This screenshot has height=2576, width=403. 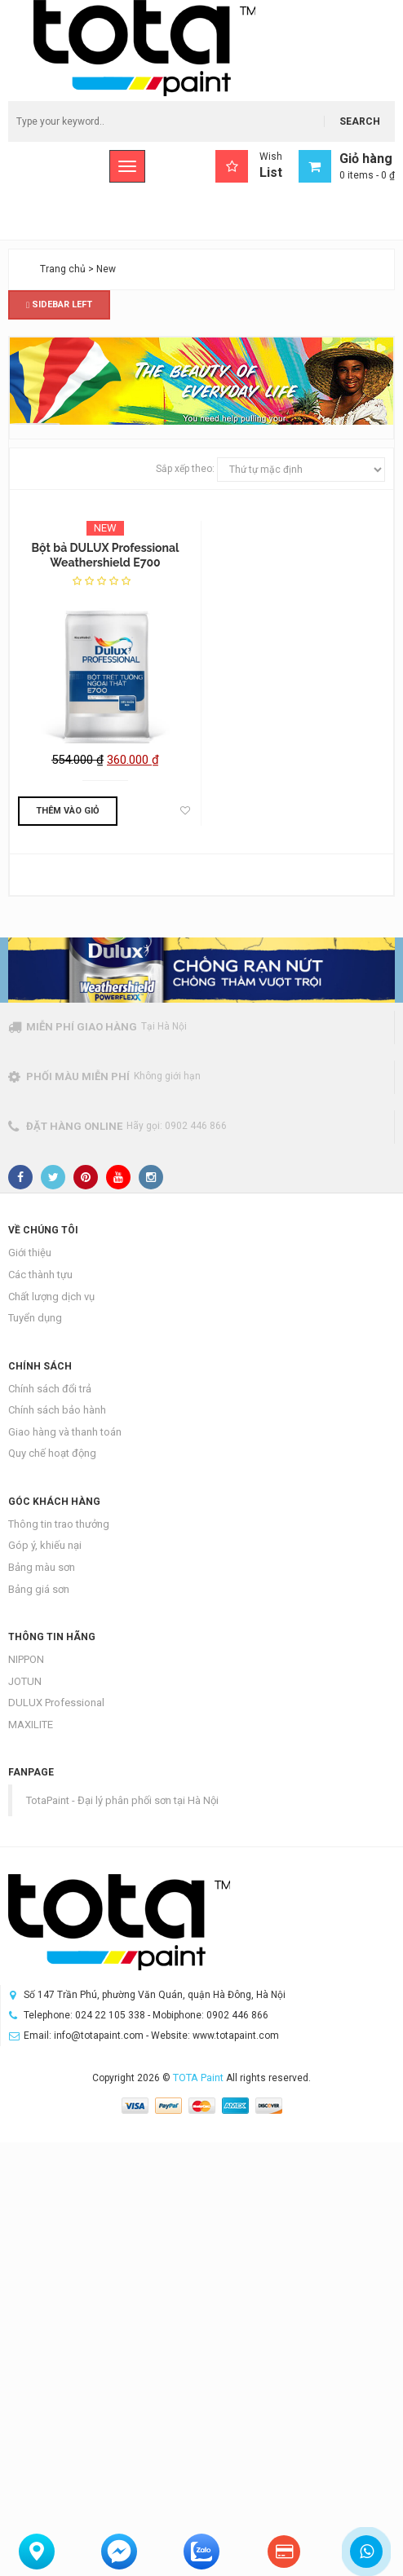 What do you see at coordinates (38, 1589) in the screenshot?
I see `Bảng giá sơn` at bounding box center [38, 1589].